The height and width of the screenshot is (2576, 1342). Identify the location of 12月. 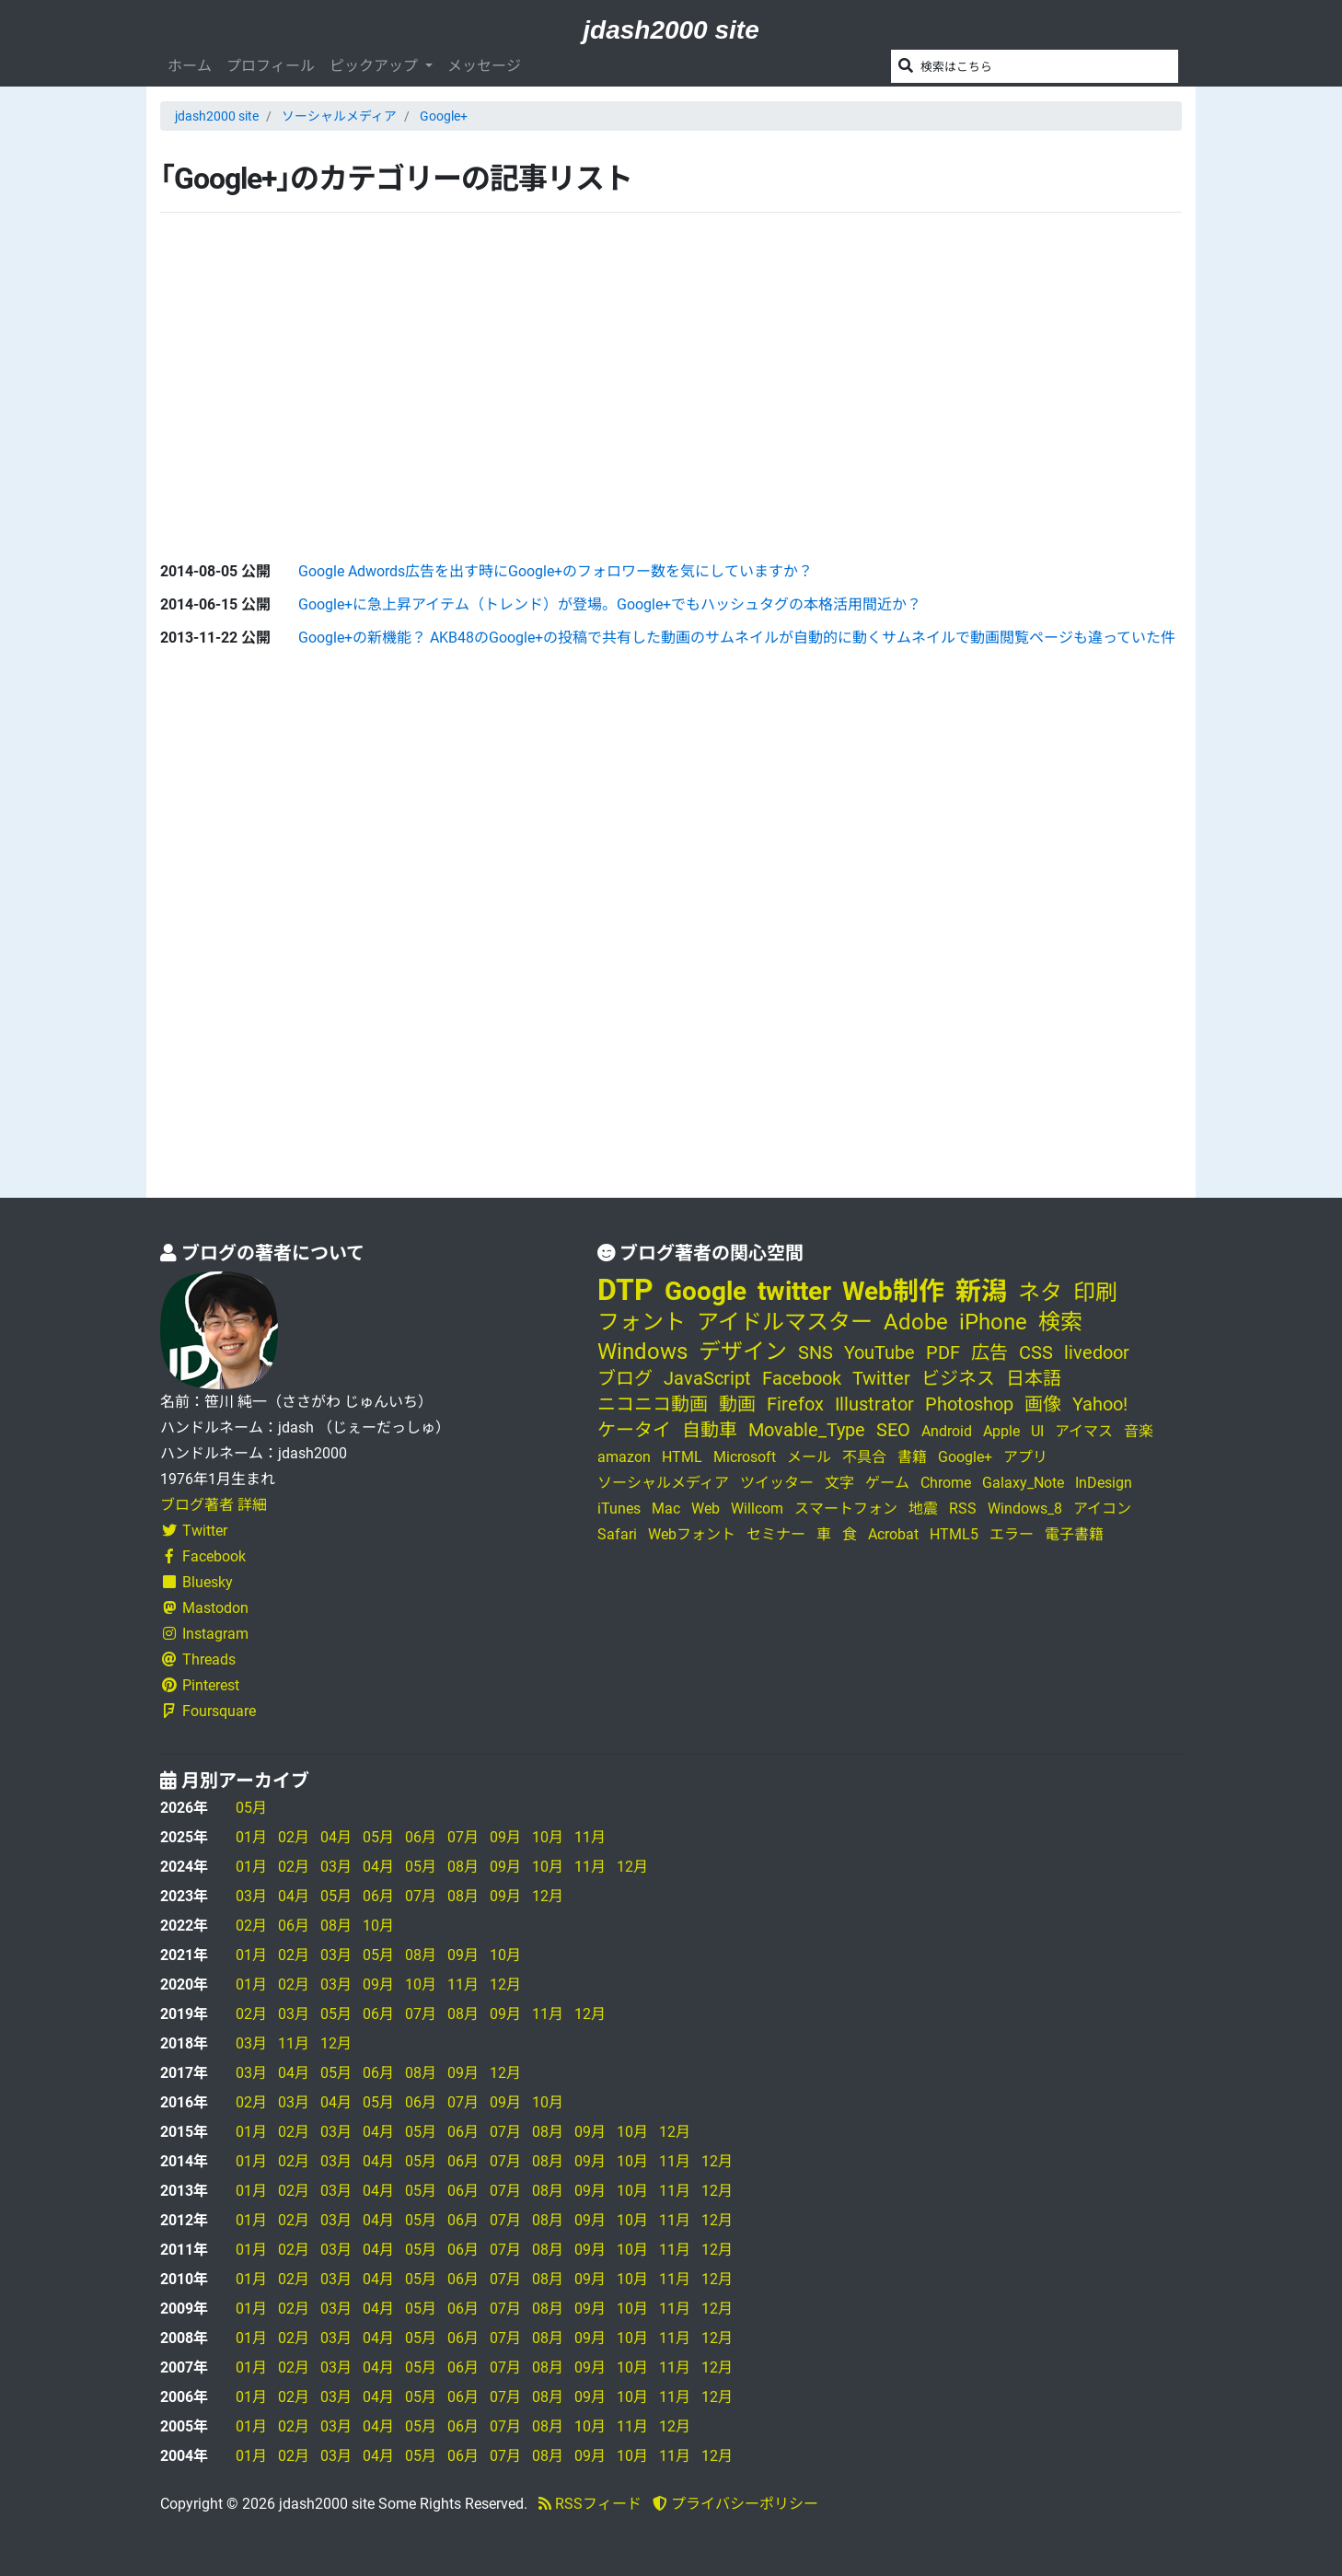
(632, 1866).